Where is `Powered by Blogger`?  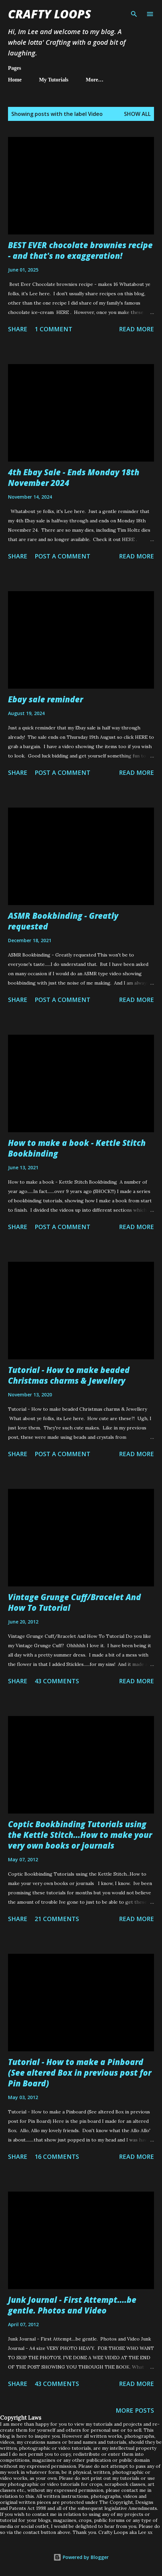
Powered by Blogger is located at coordinates (81, 2557).